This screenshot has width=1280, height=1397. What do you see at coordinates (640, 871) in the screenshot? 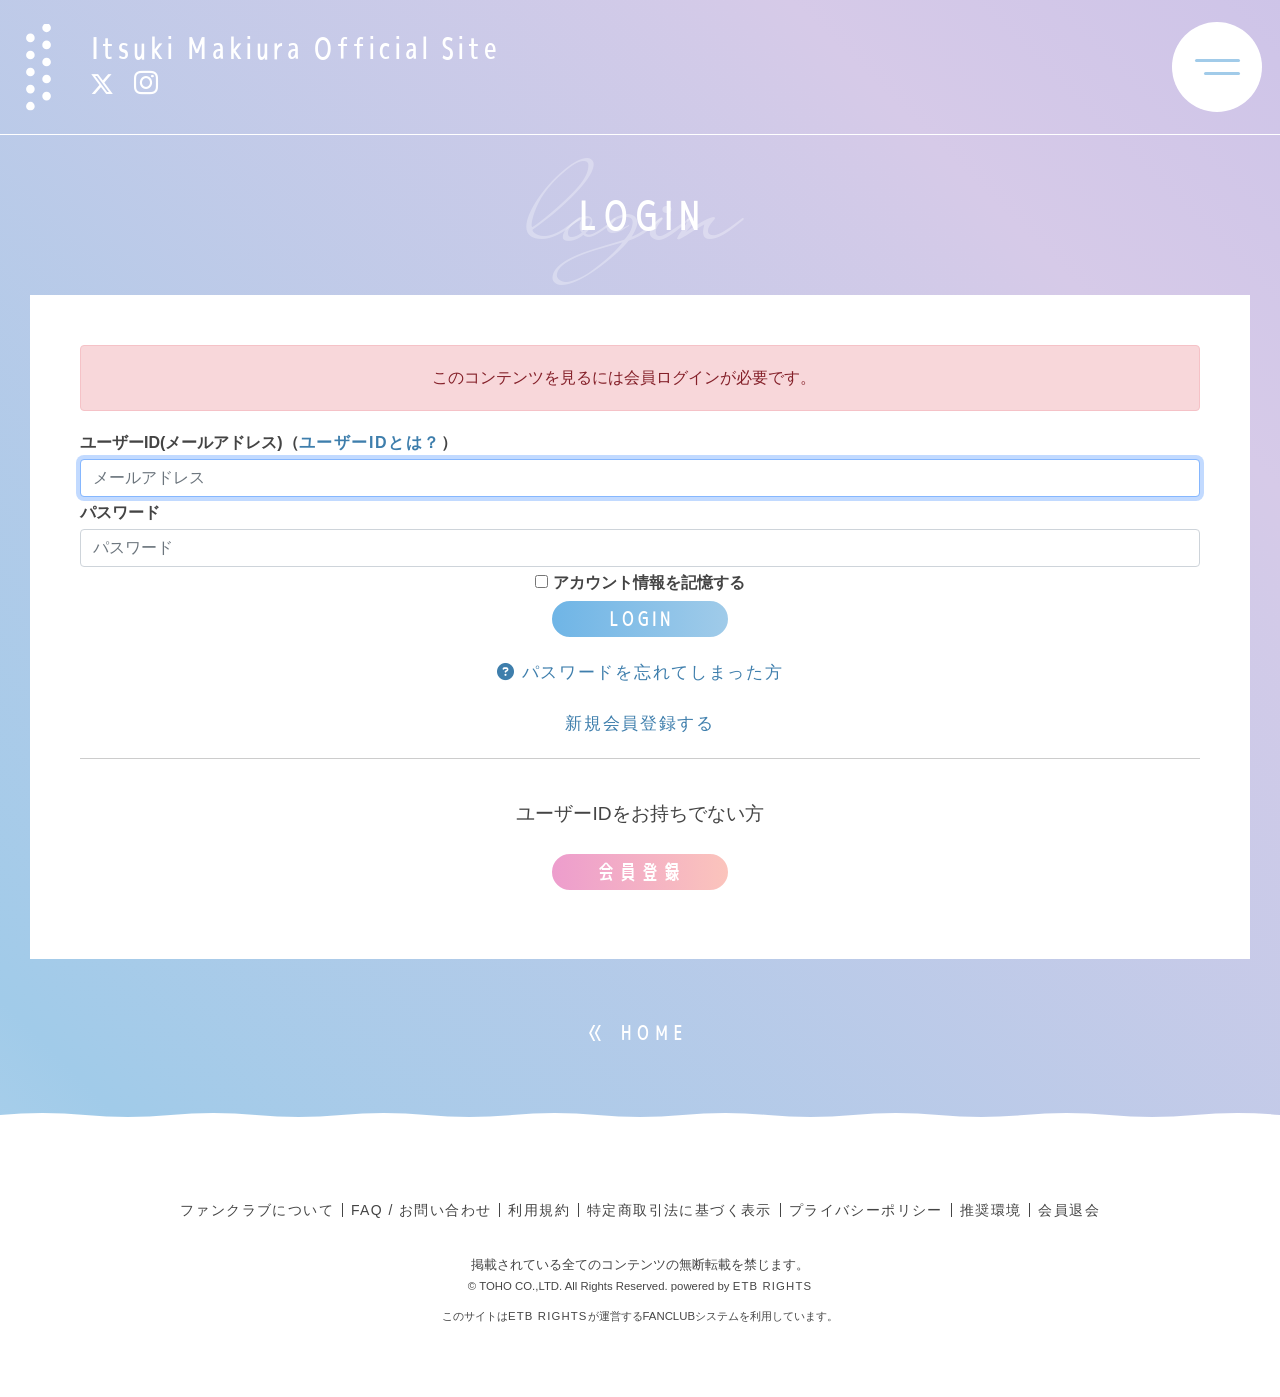
I see `会員登録` at bounding box center [640, 871].